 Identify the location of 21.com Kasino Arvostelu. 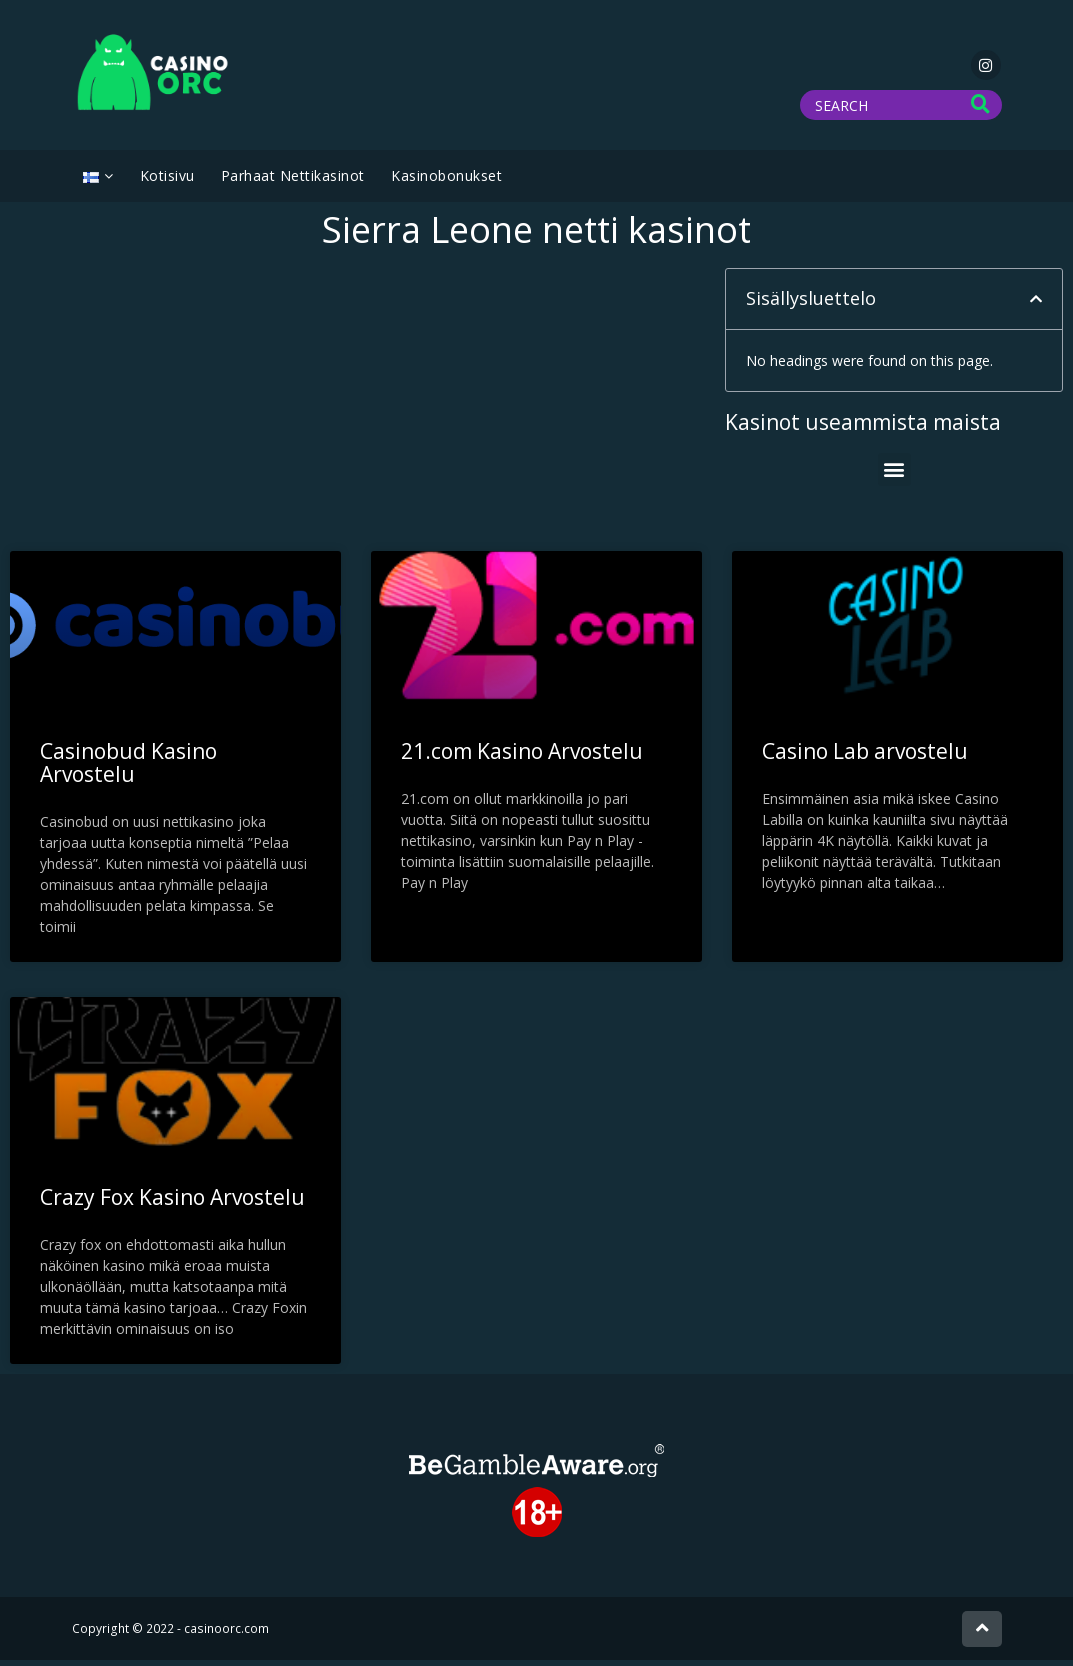
(522, 757).